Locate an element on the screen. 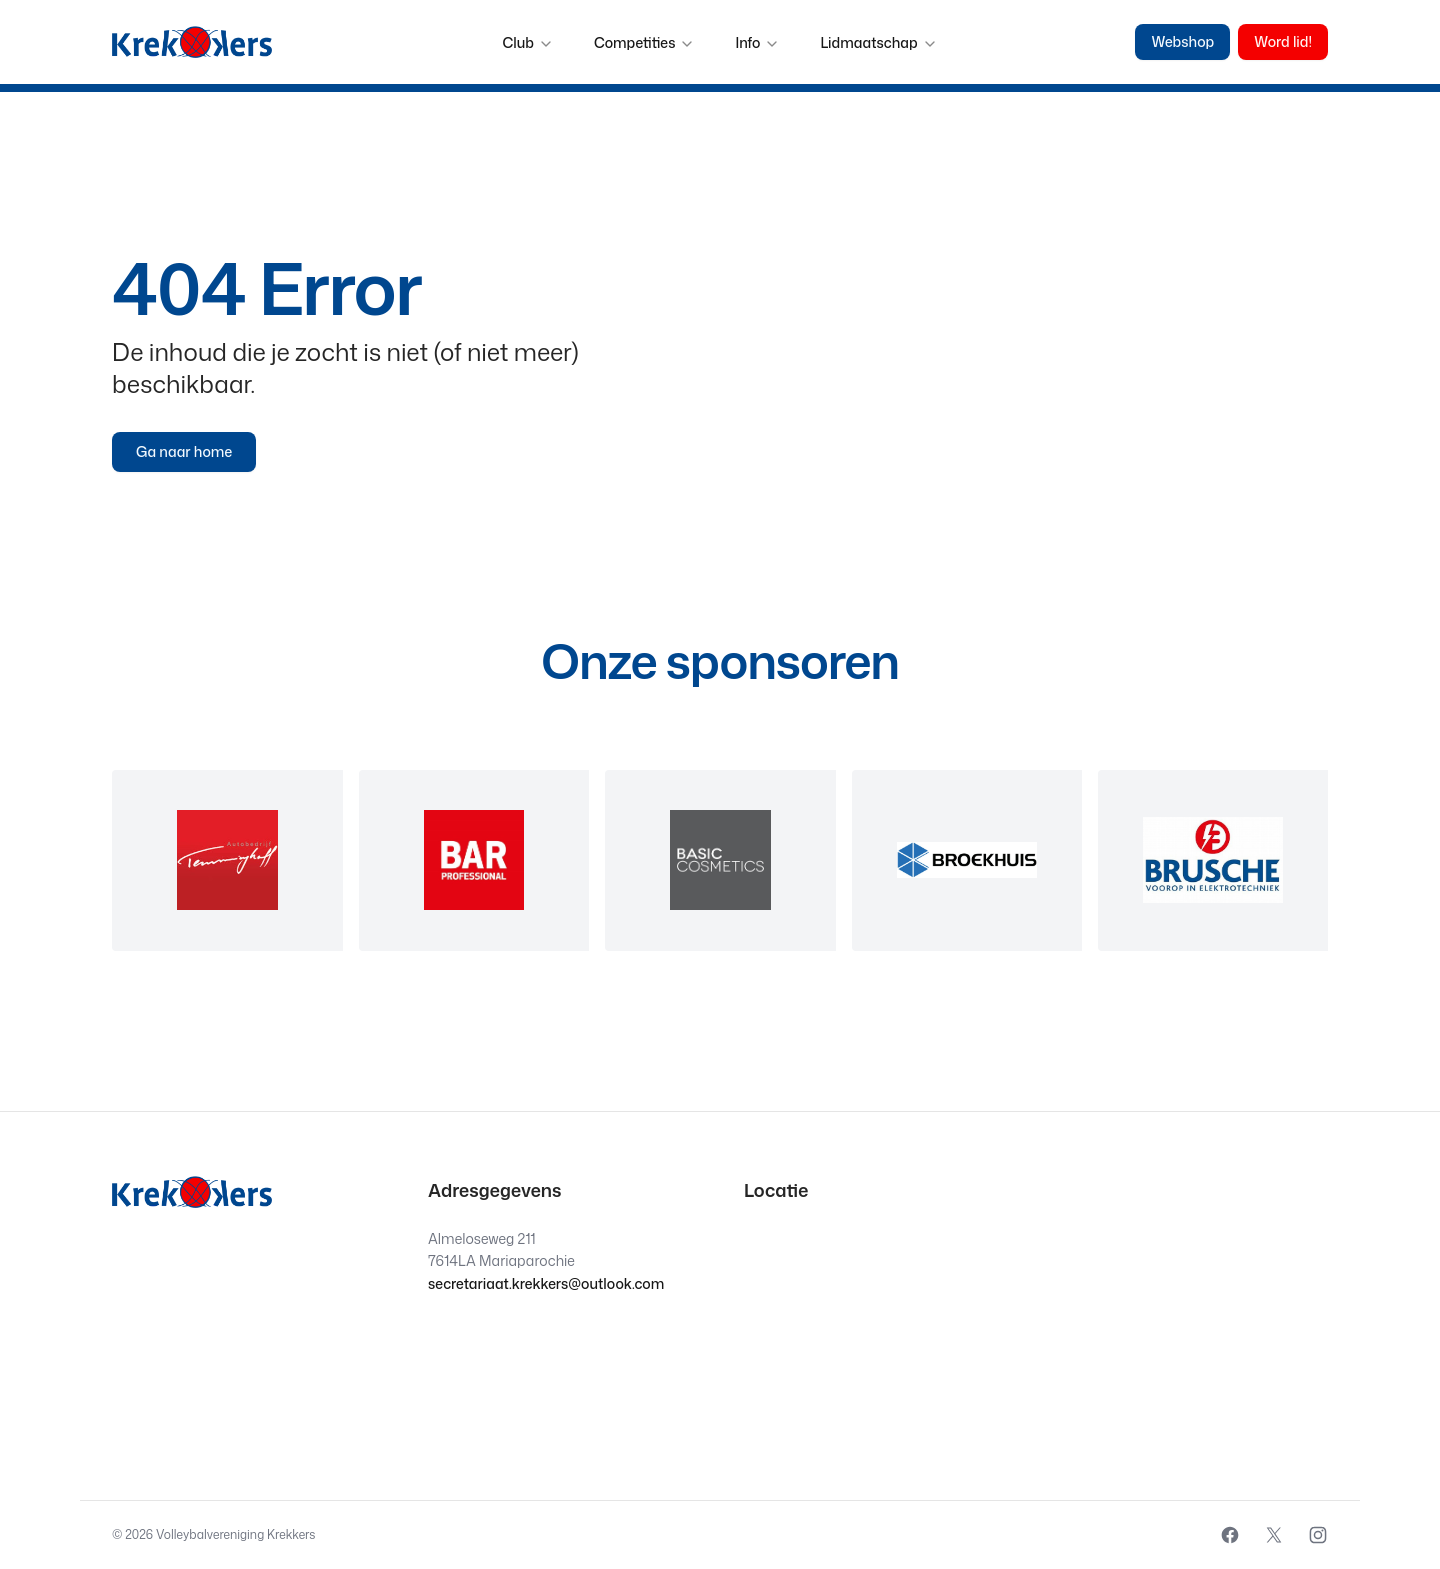 The image size is (1440, 1569). [Krekkers logo] is located at coordinates (192, 42).